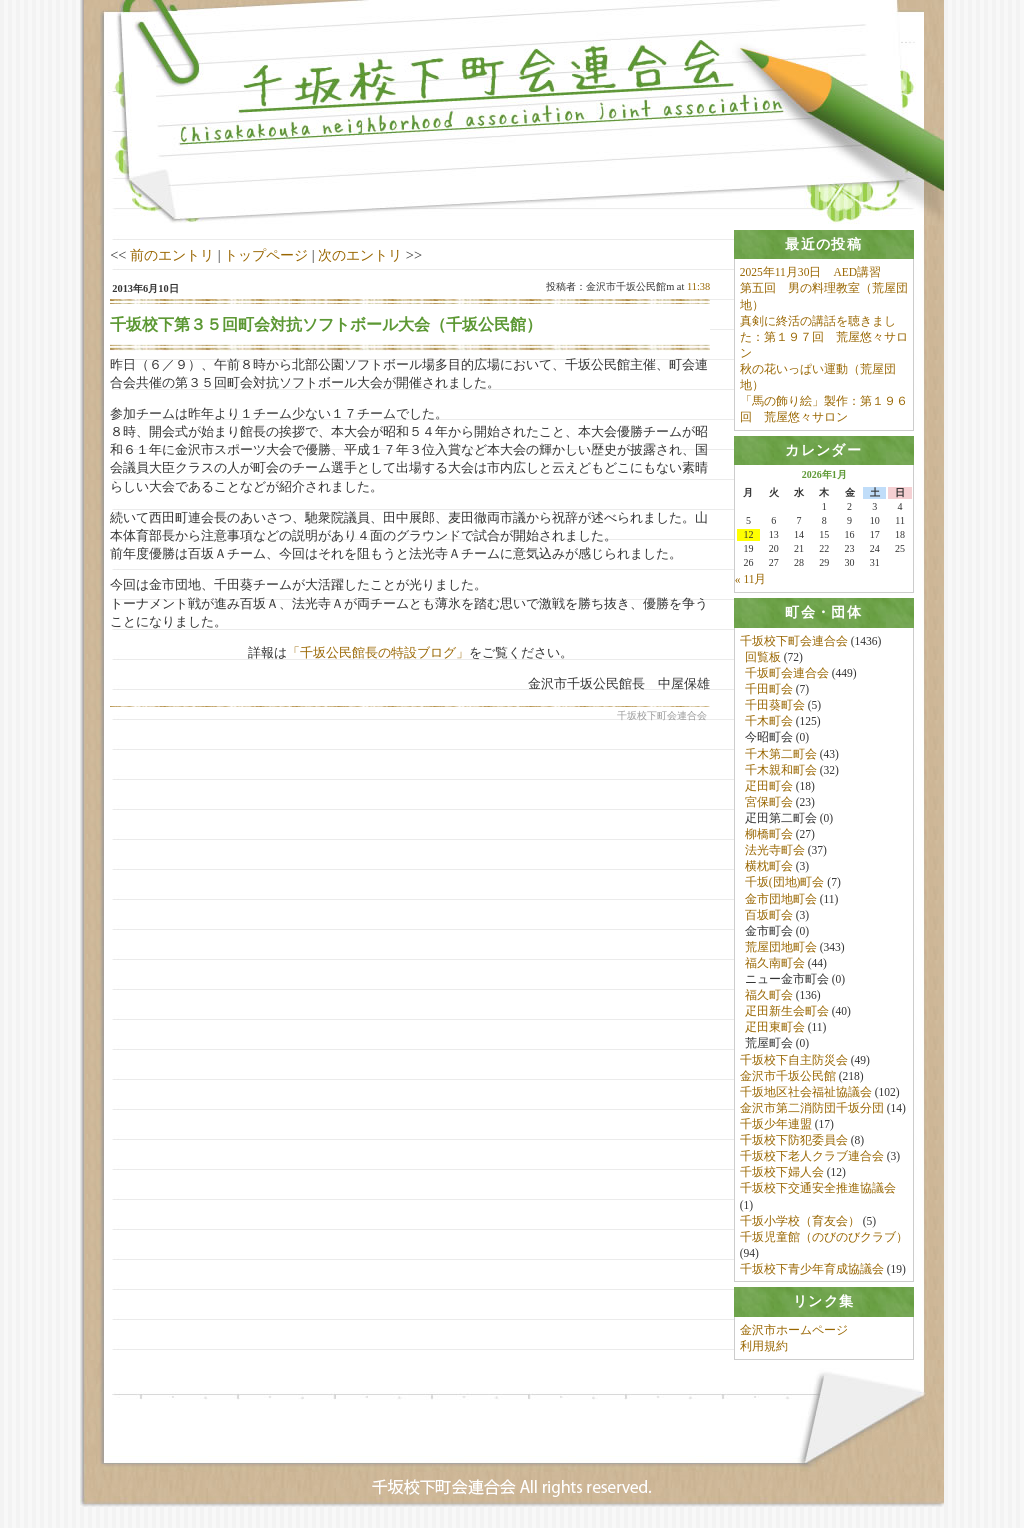 The height and width of the screenshot is (1528, 1024). I want to click on 金沢市ホームページ, so click(794, 1331).